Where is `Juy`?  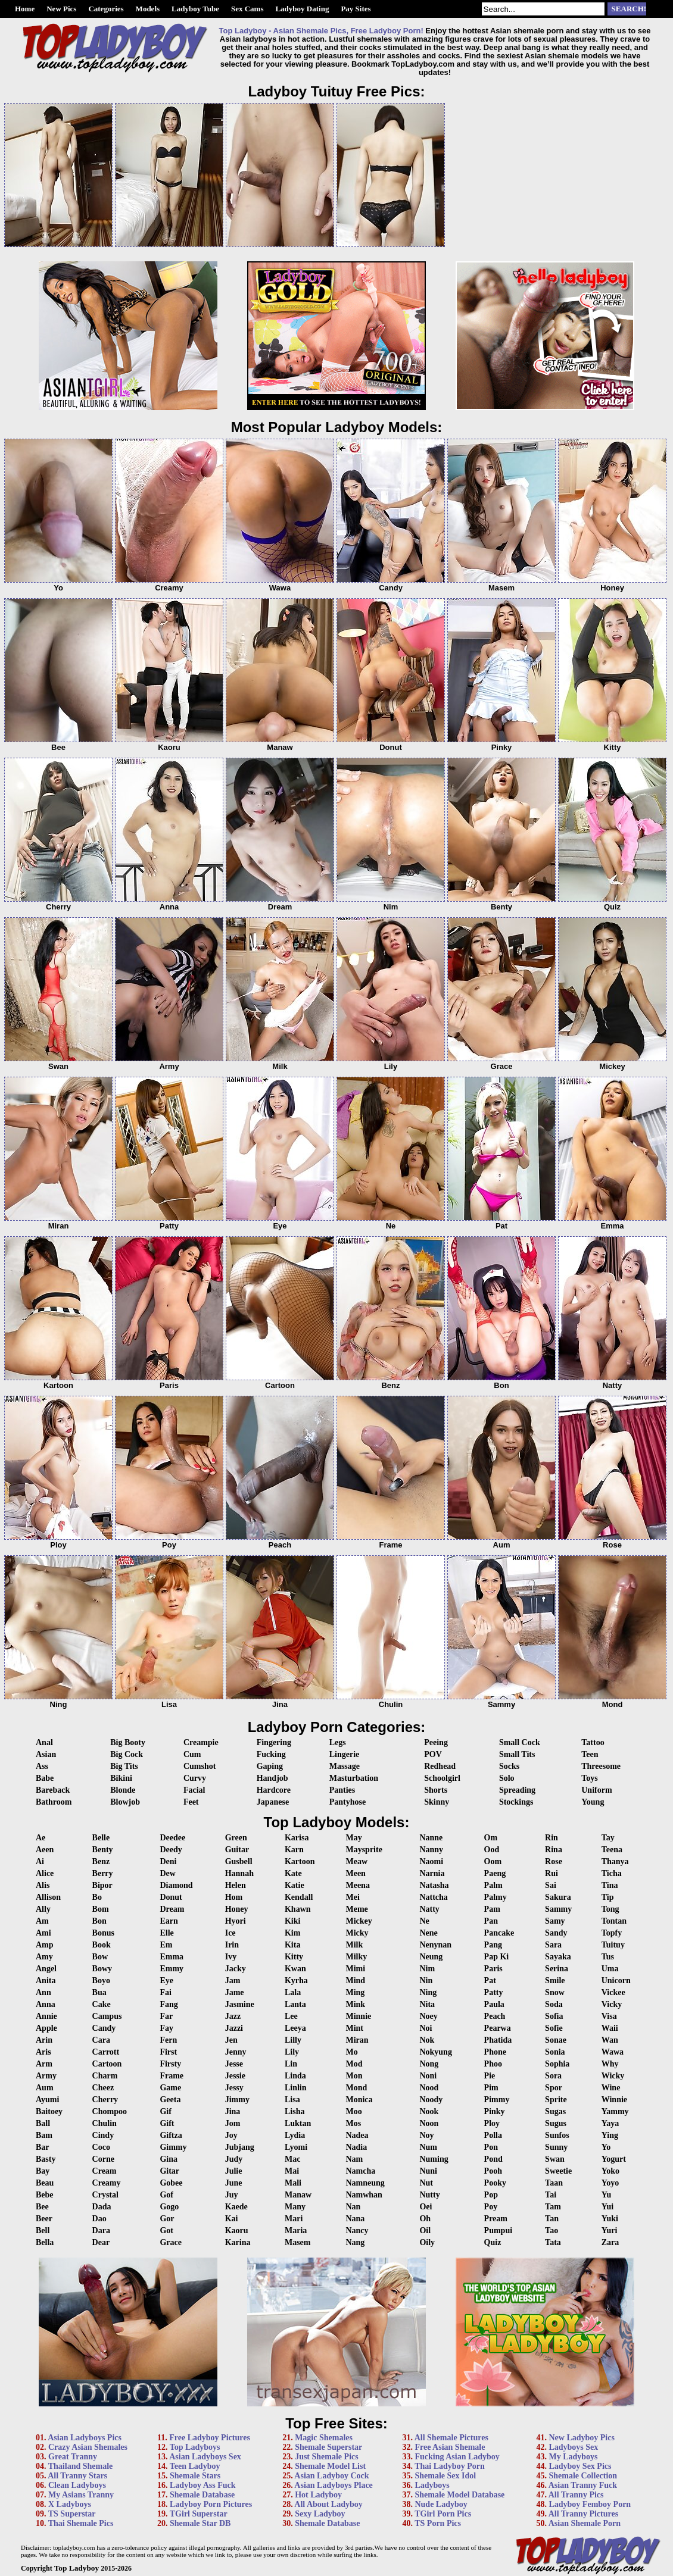
Juy is located at coordinates (231, 2194).